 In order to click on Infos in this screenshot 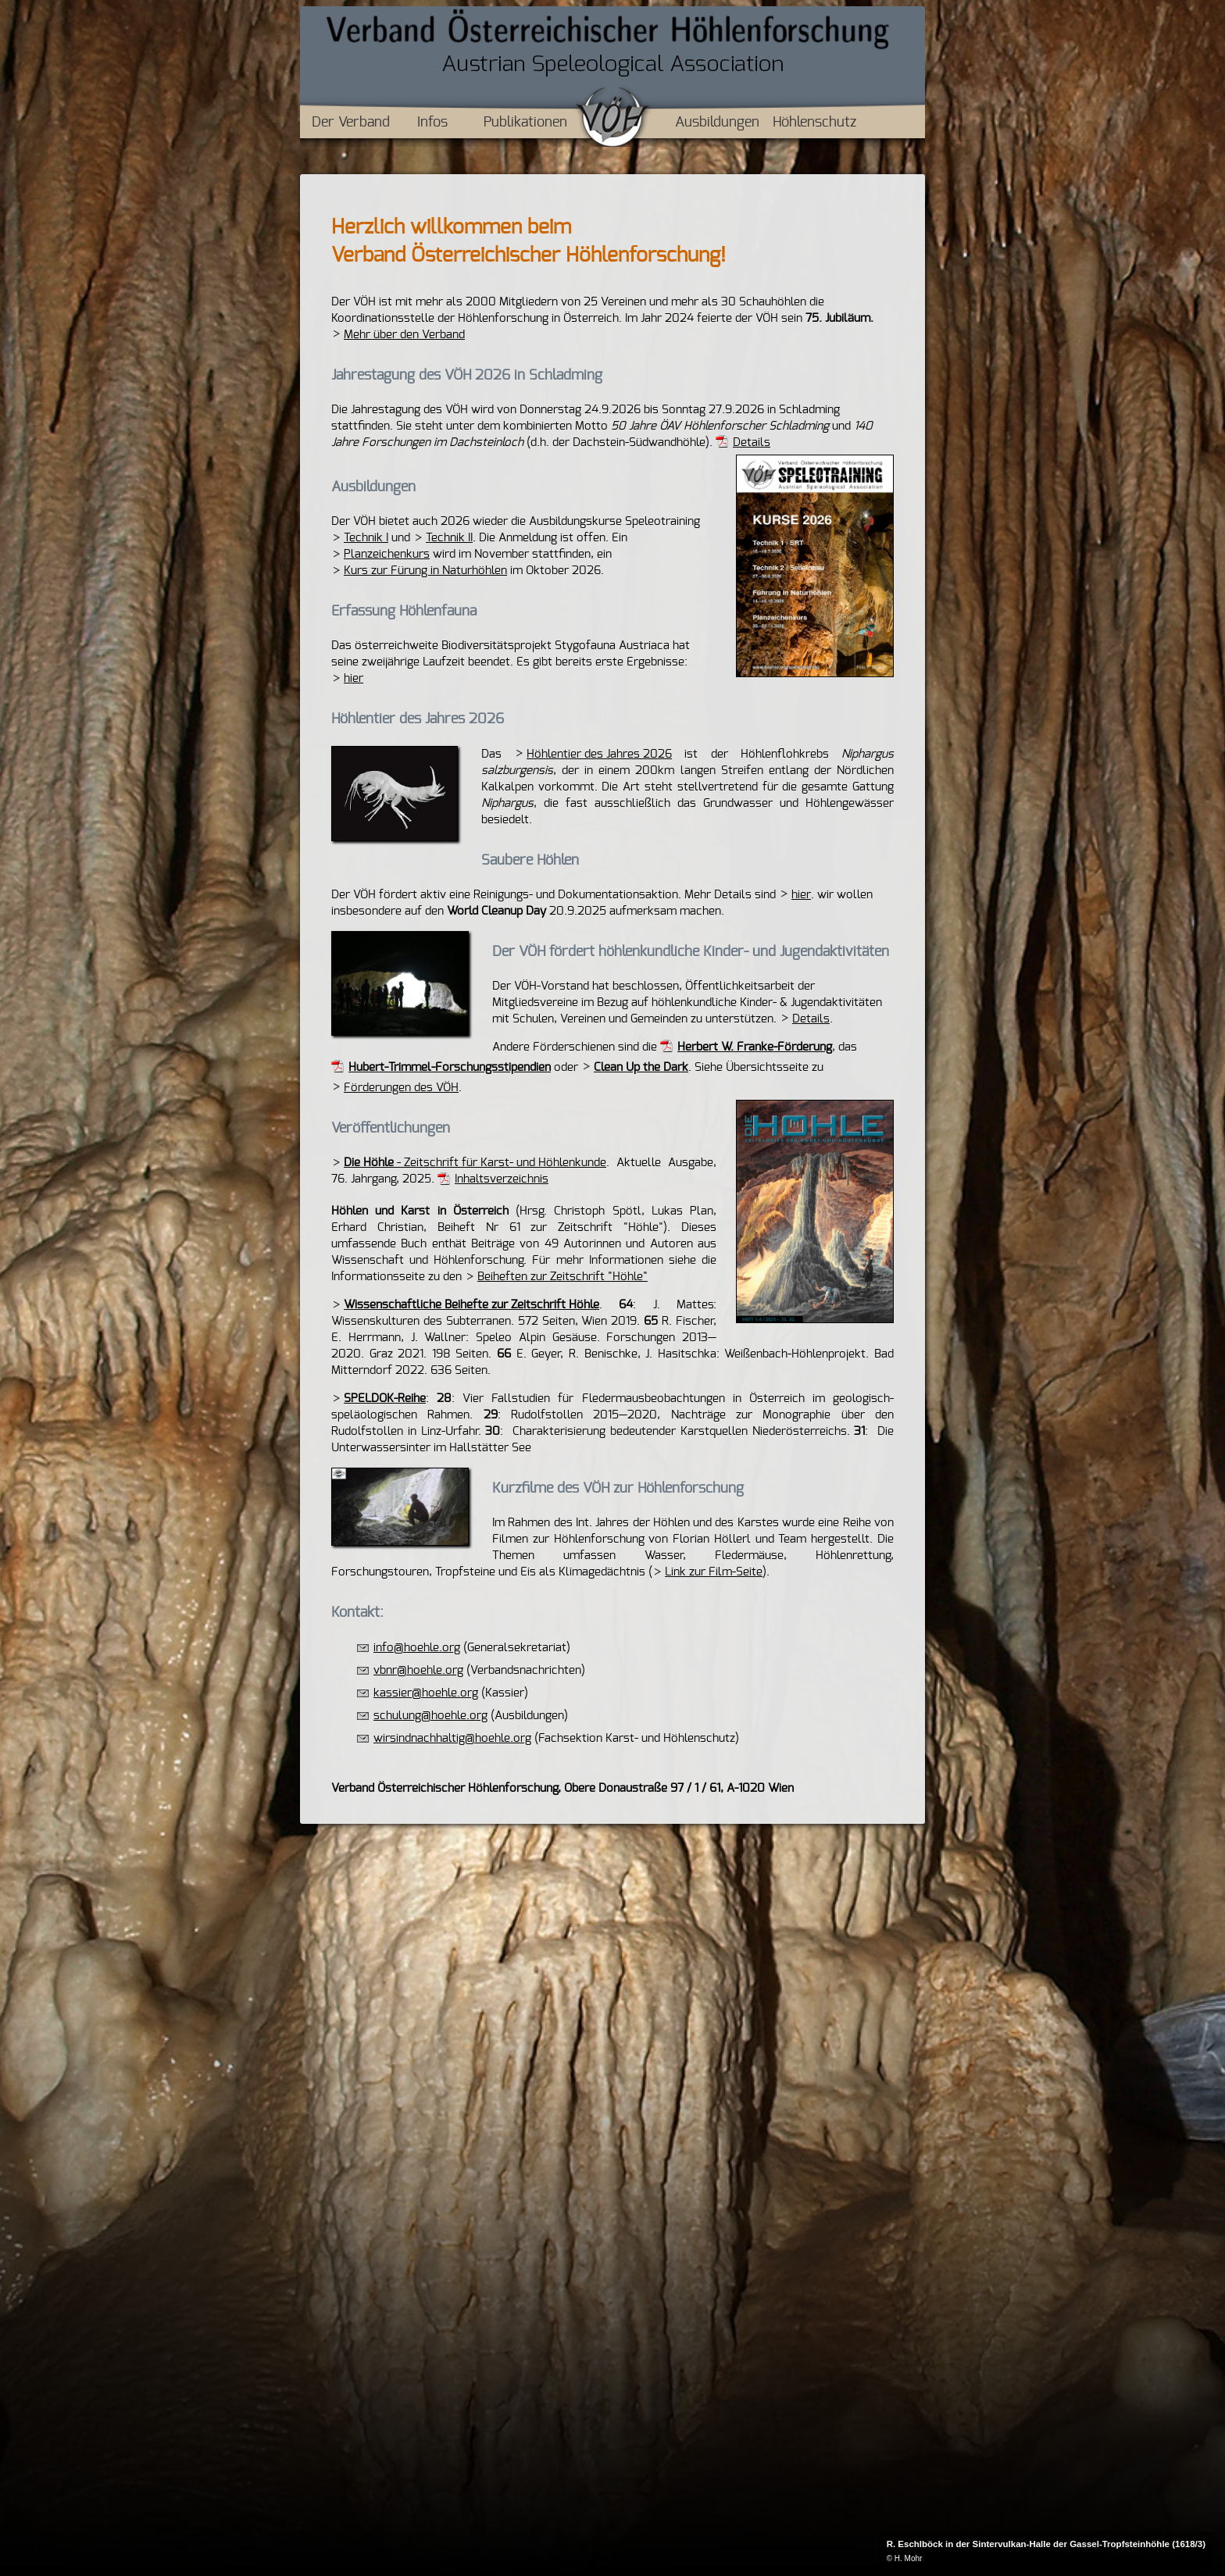, I will do `click(432, 123)`.